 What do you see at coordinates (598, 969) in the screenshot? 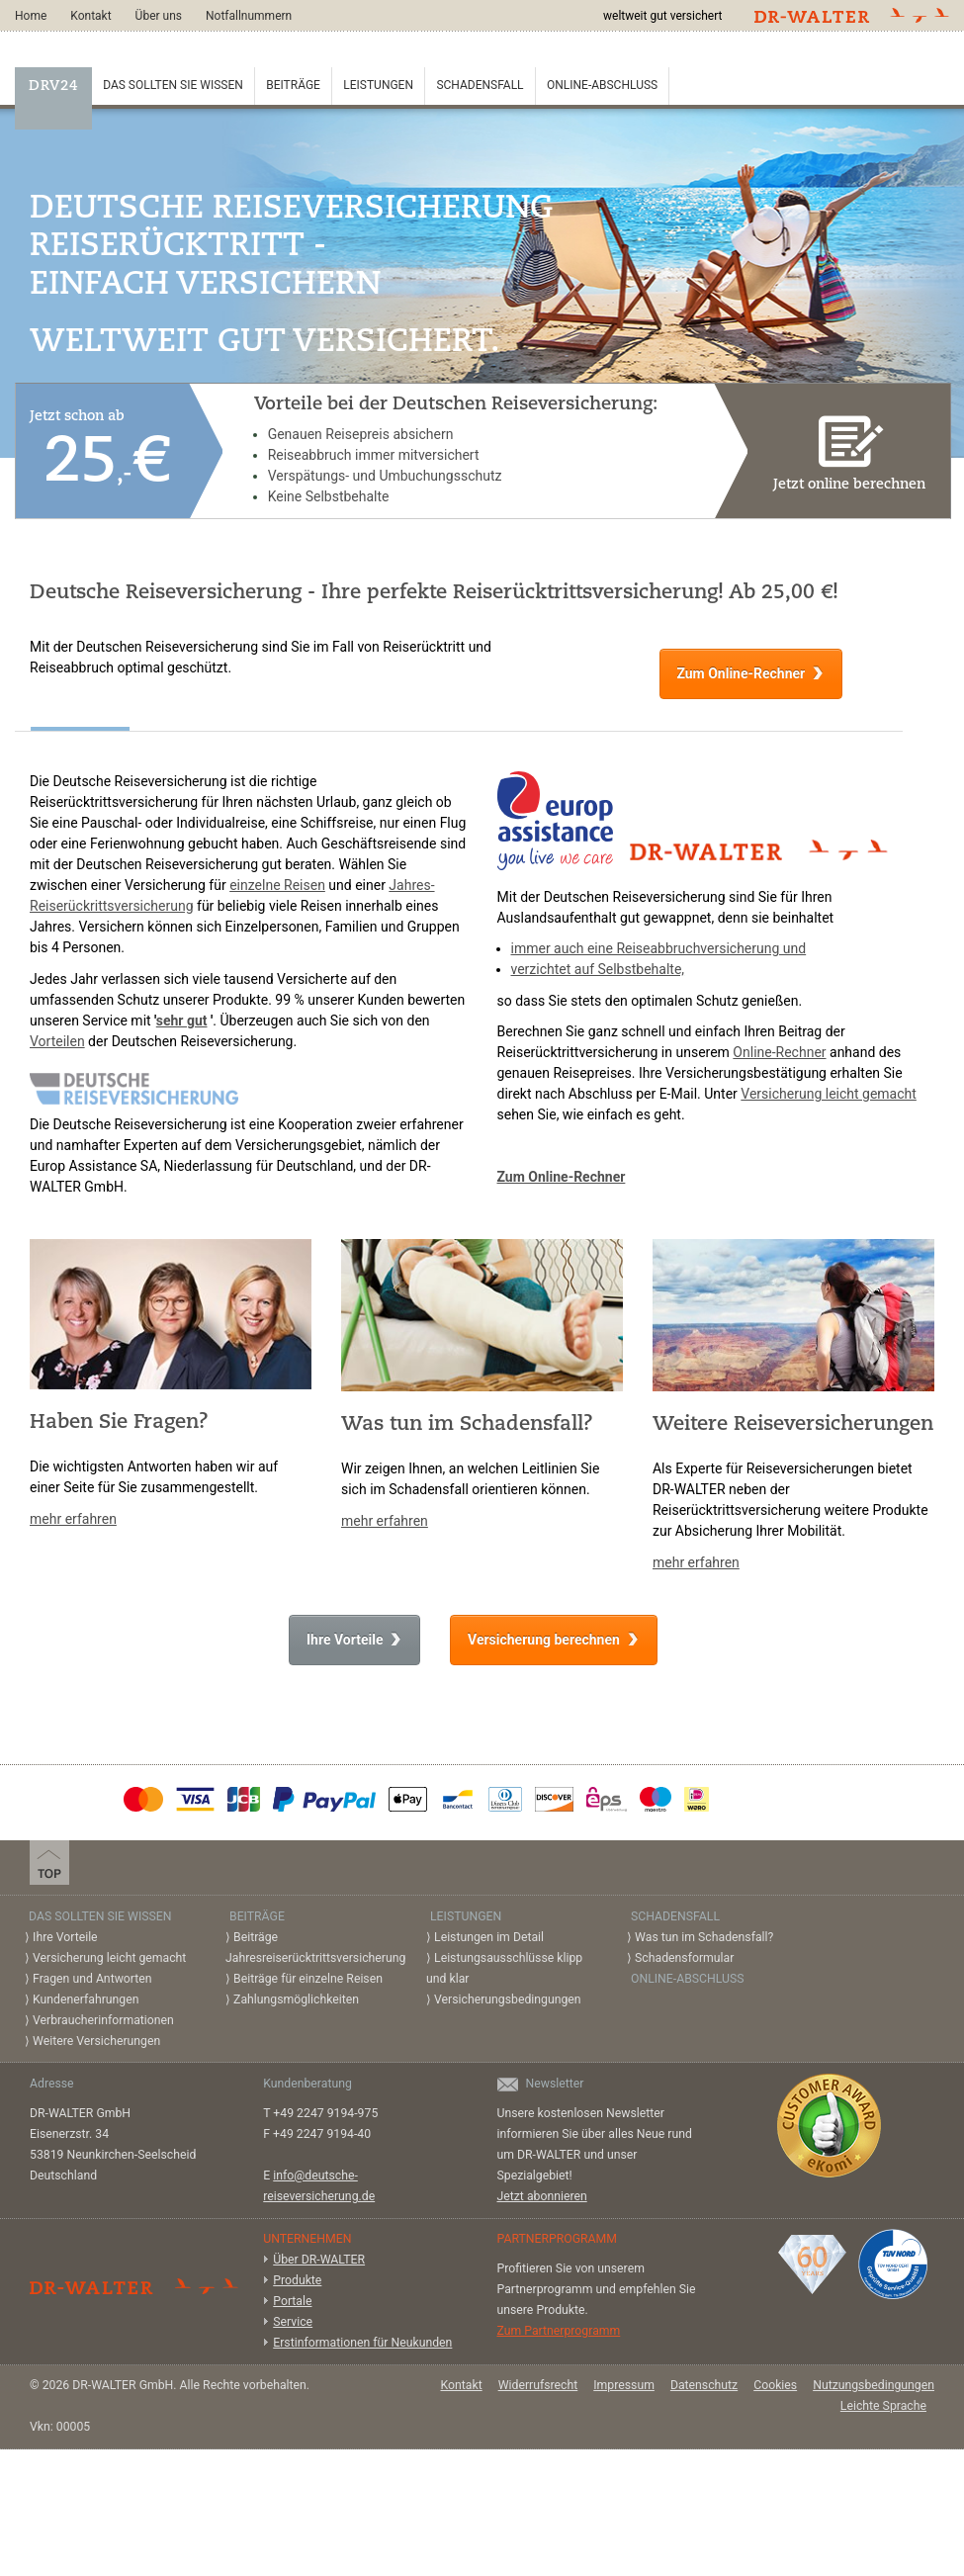
I see `verzichtet auf Selbstbehalte,` at bounding box center [598, 969].